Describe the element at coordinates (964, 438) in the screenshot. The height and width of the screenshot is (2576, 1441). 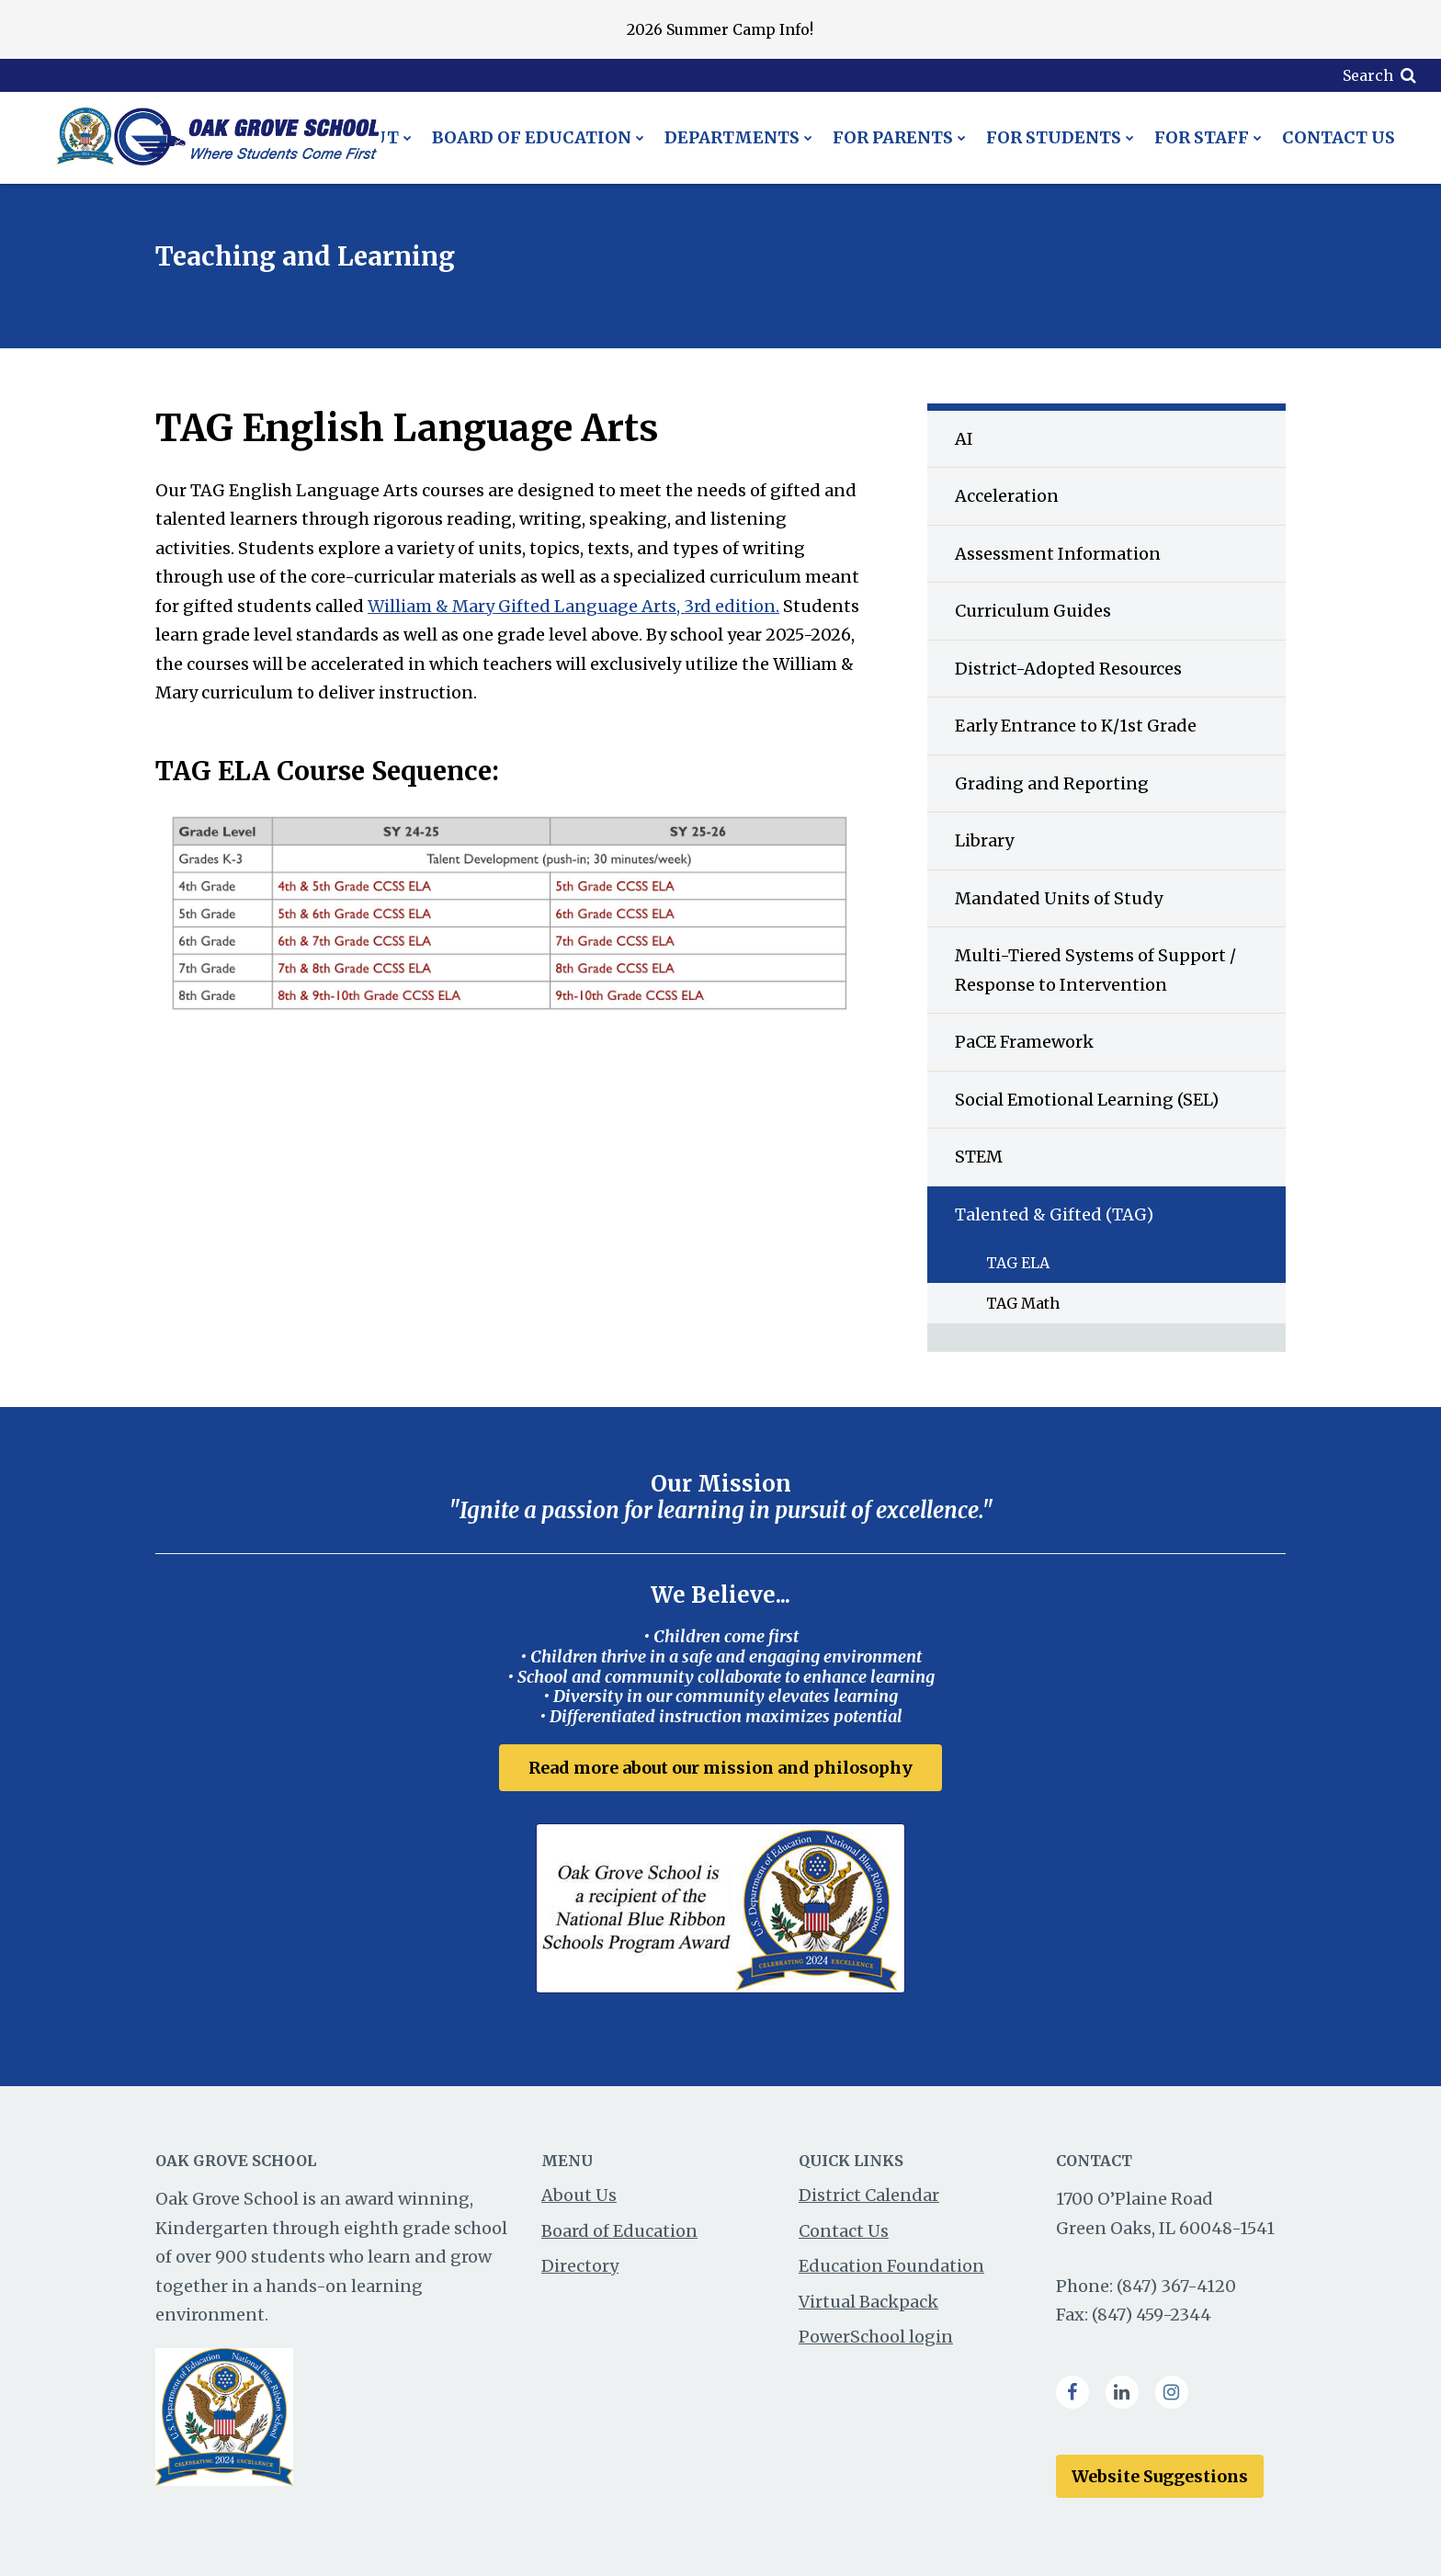
I see `AI` at that location.